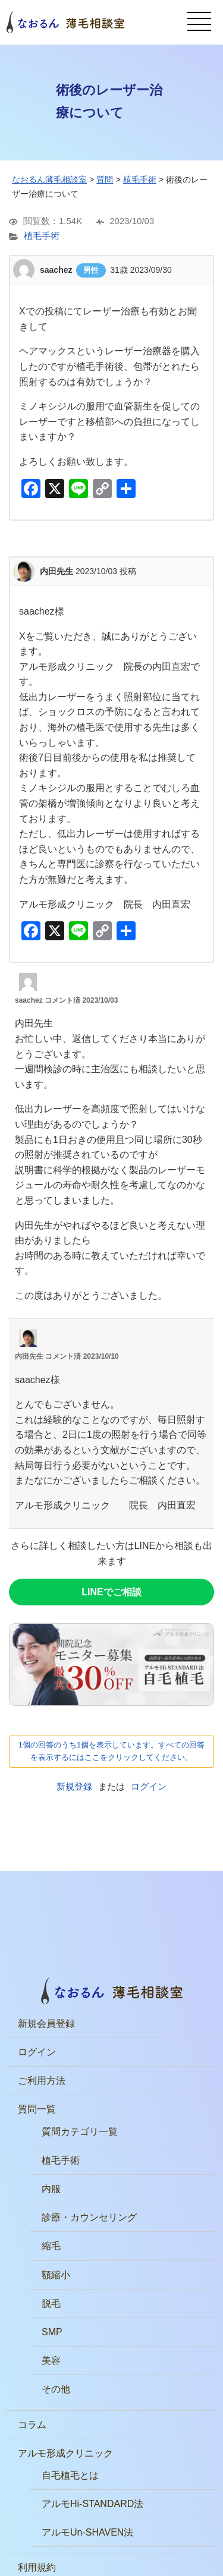  What do you see at coordinates (41, 2081) in the screenshot?
I see `ご利用方法` at bounding box center [41, 2081].